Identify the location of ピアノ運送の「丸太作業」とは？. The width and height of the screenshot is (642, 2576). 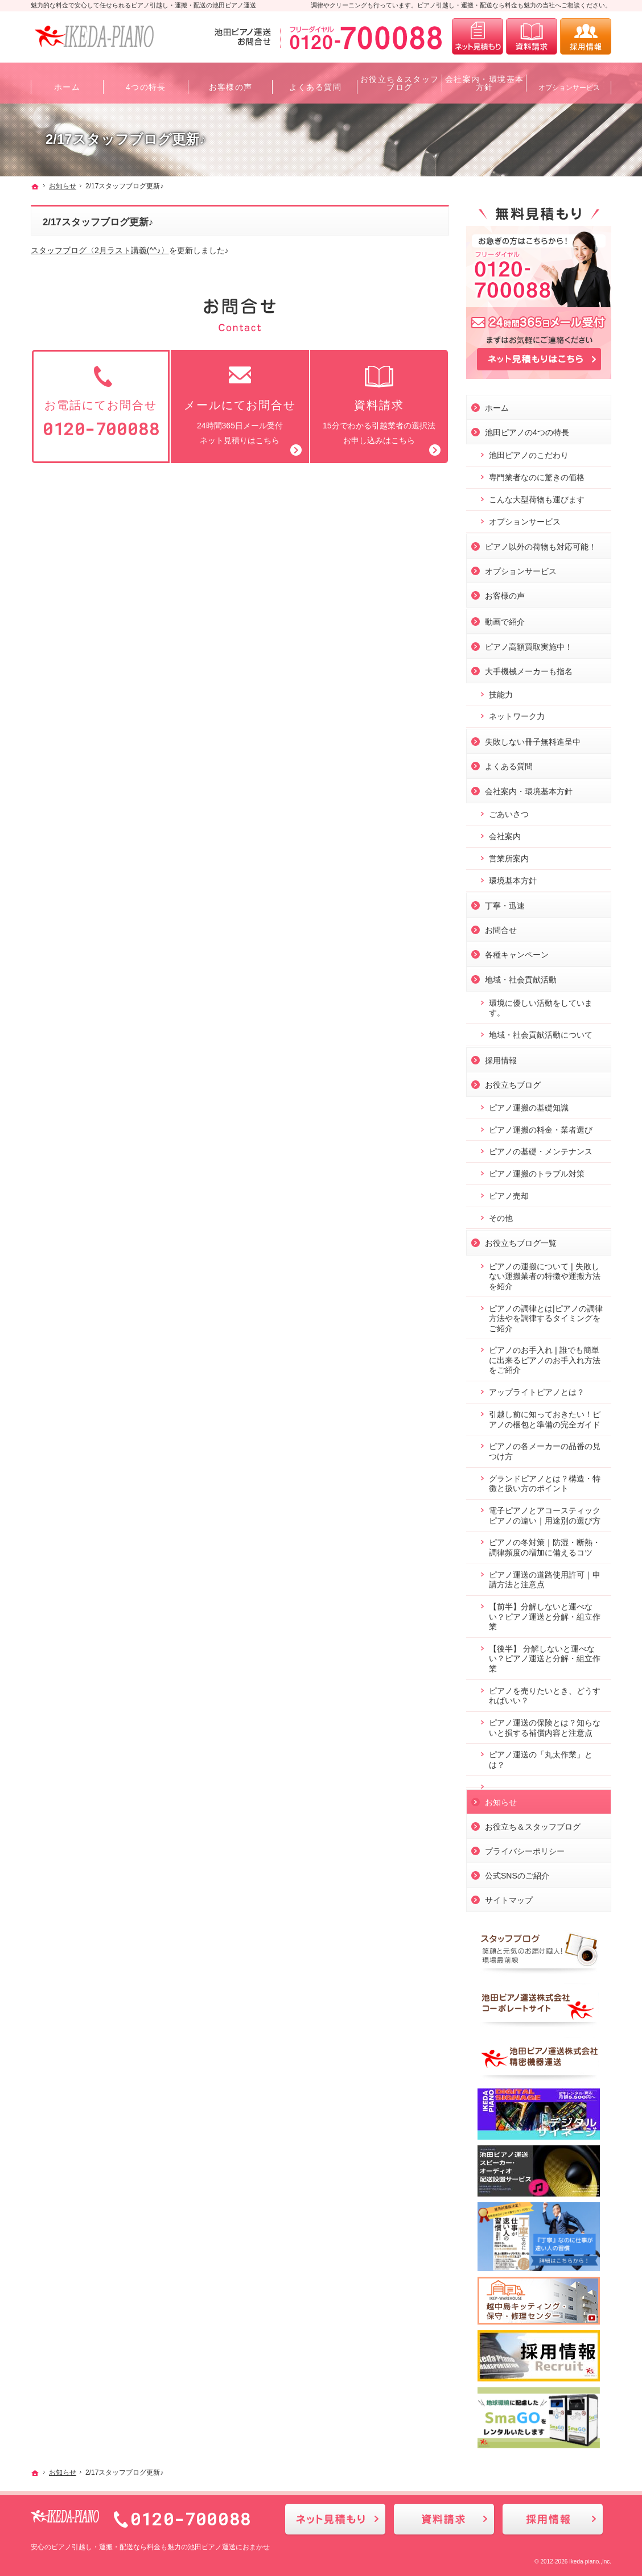
(540, 1757).